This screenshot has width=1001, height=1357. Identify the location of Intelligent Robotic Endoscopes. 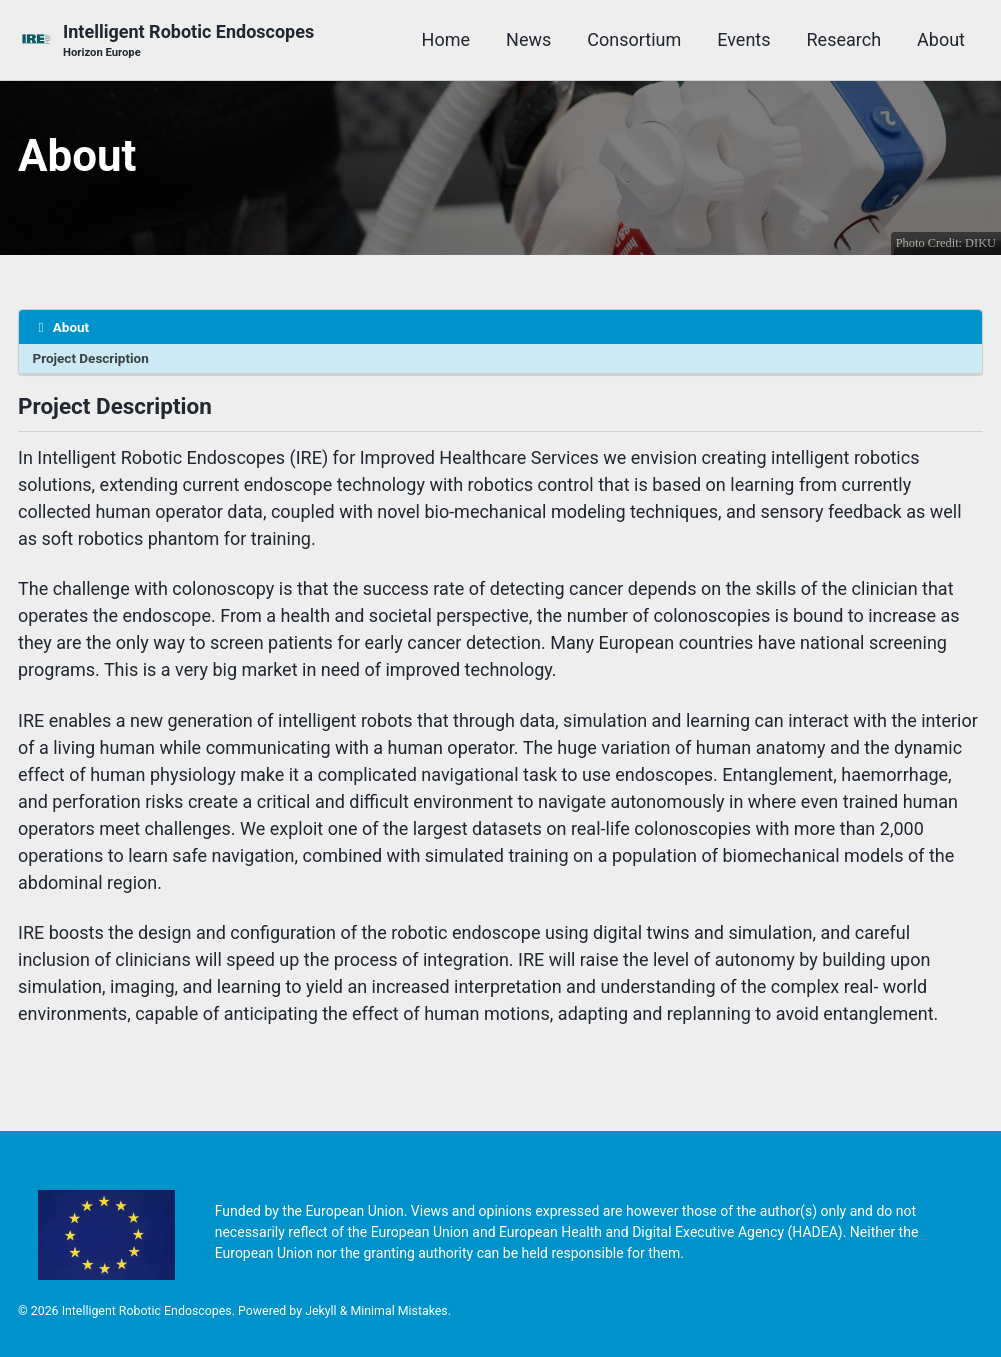
(188, 41).